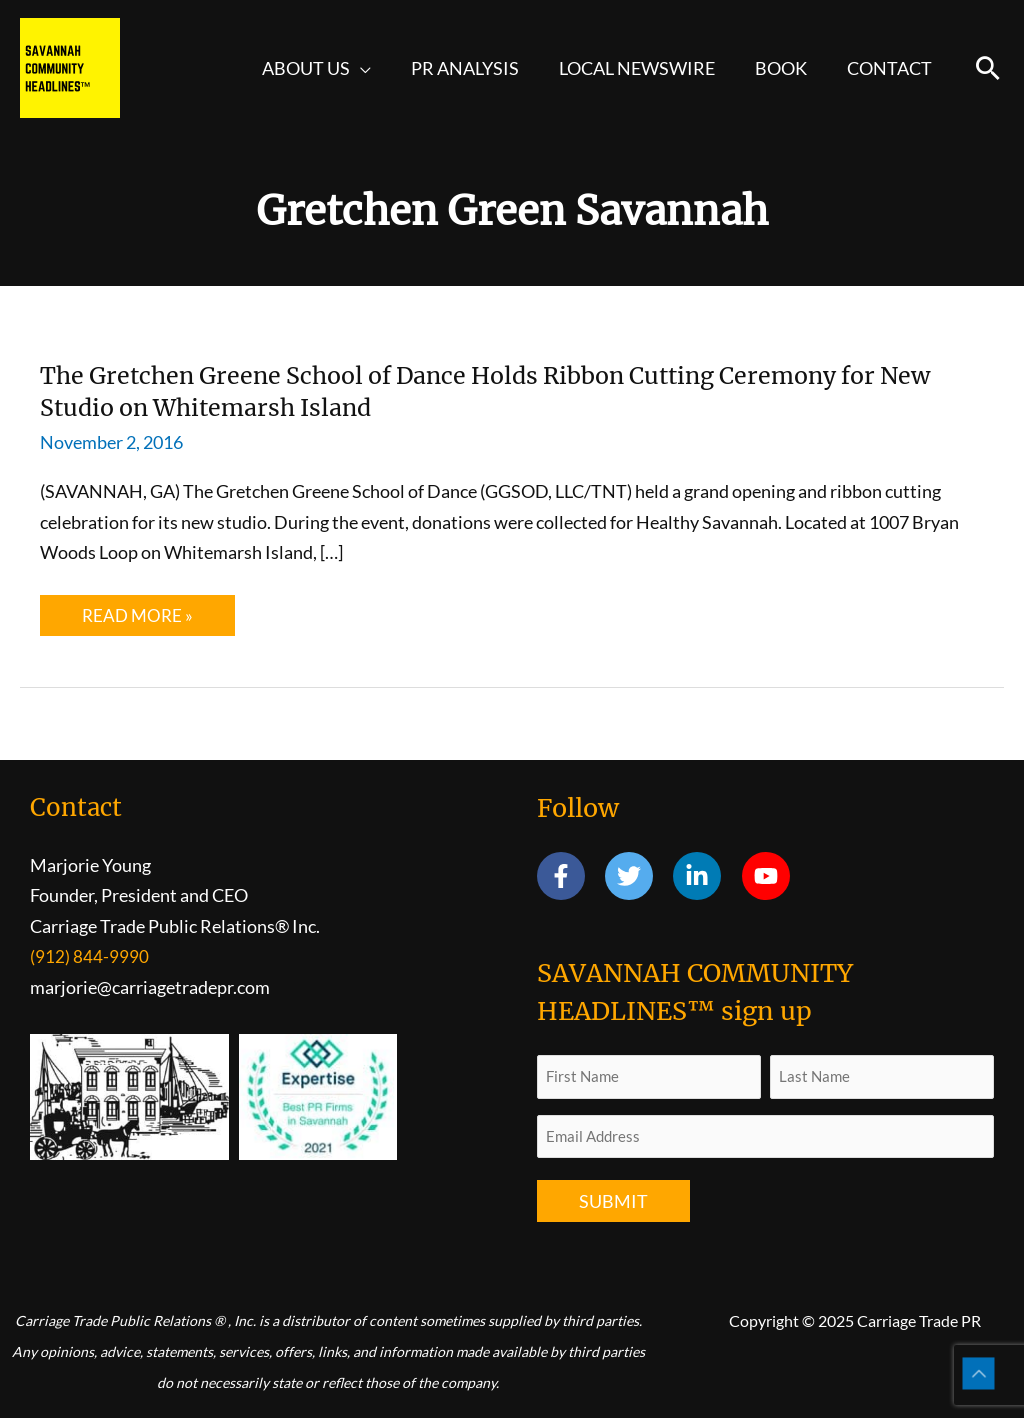 Image resolution: width=1024 pixels, height=1419 pixels. Describe the element at coordinates (637, 877) in the screenshot. I see `[twitter]` at that location.